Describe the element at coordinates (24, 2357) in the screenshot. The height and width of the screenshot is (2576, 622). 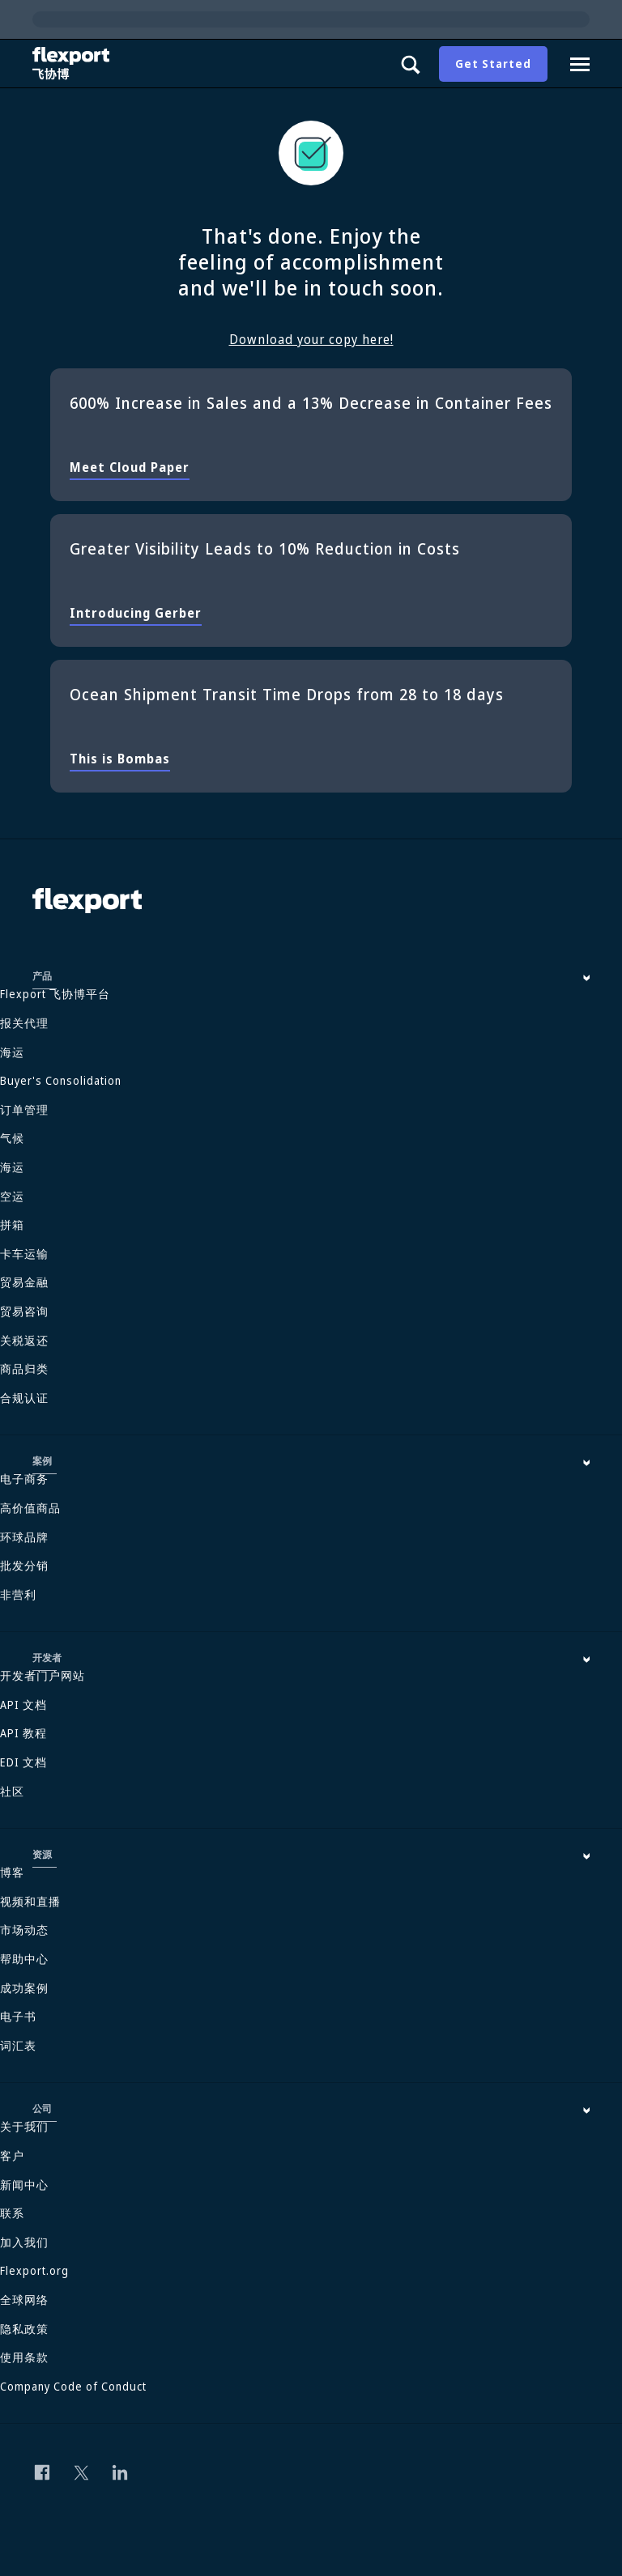
I see `使用条款` at that location.